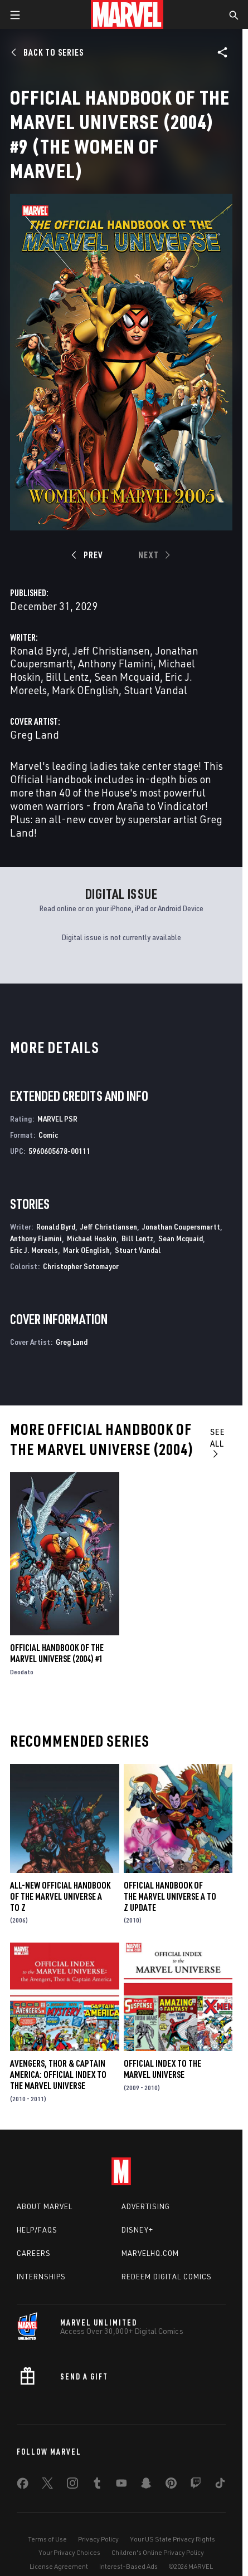 The height and width of the screenshot is (2576, 248). I want to click on Stuart Vandal, so click(155, 690).